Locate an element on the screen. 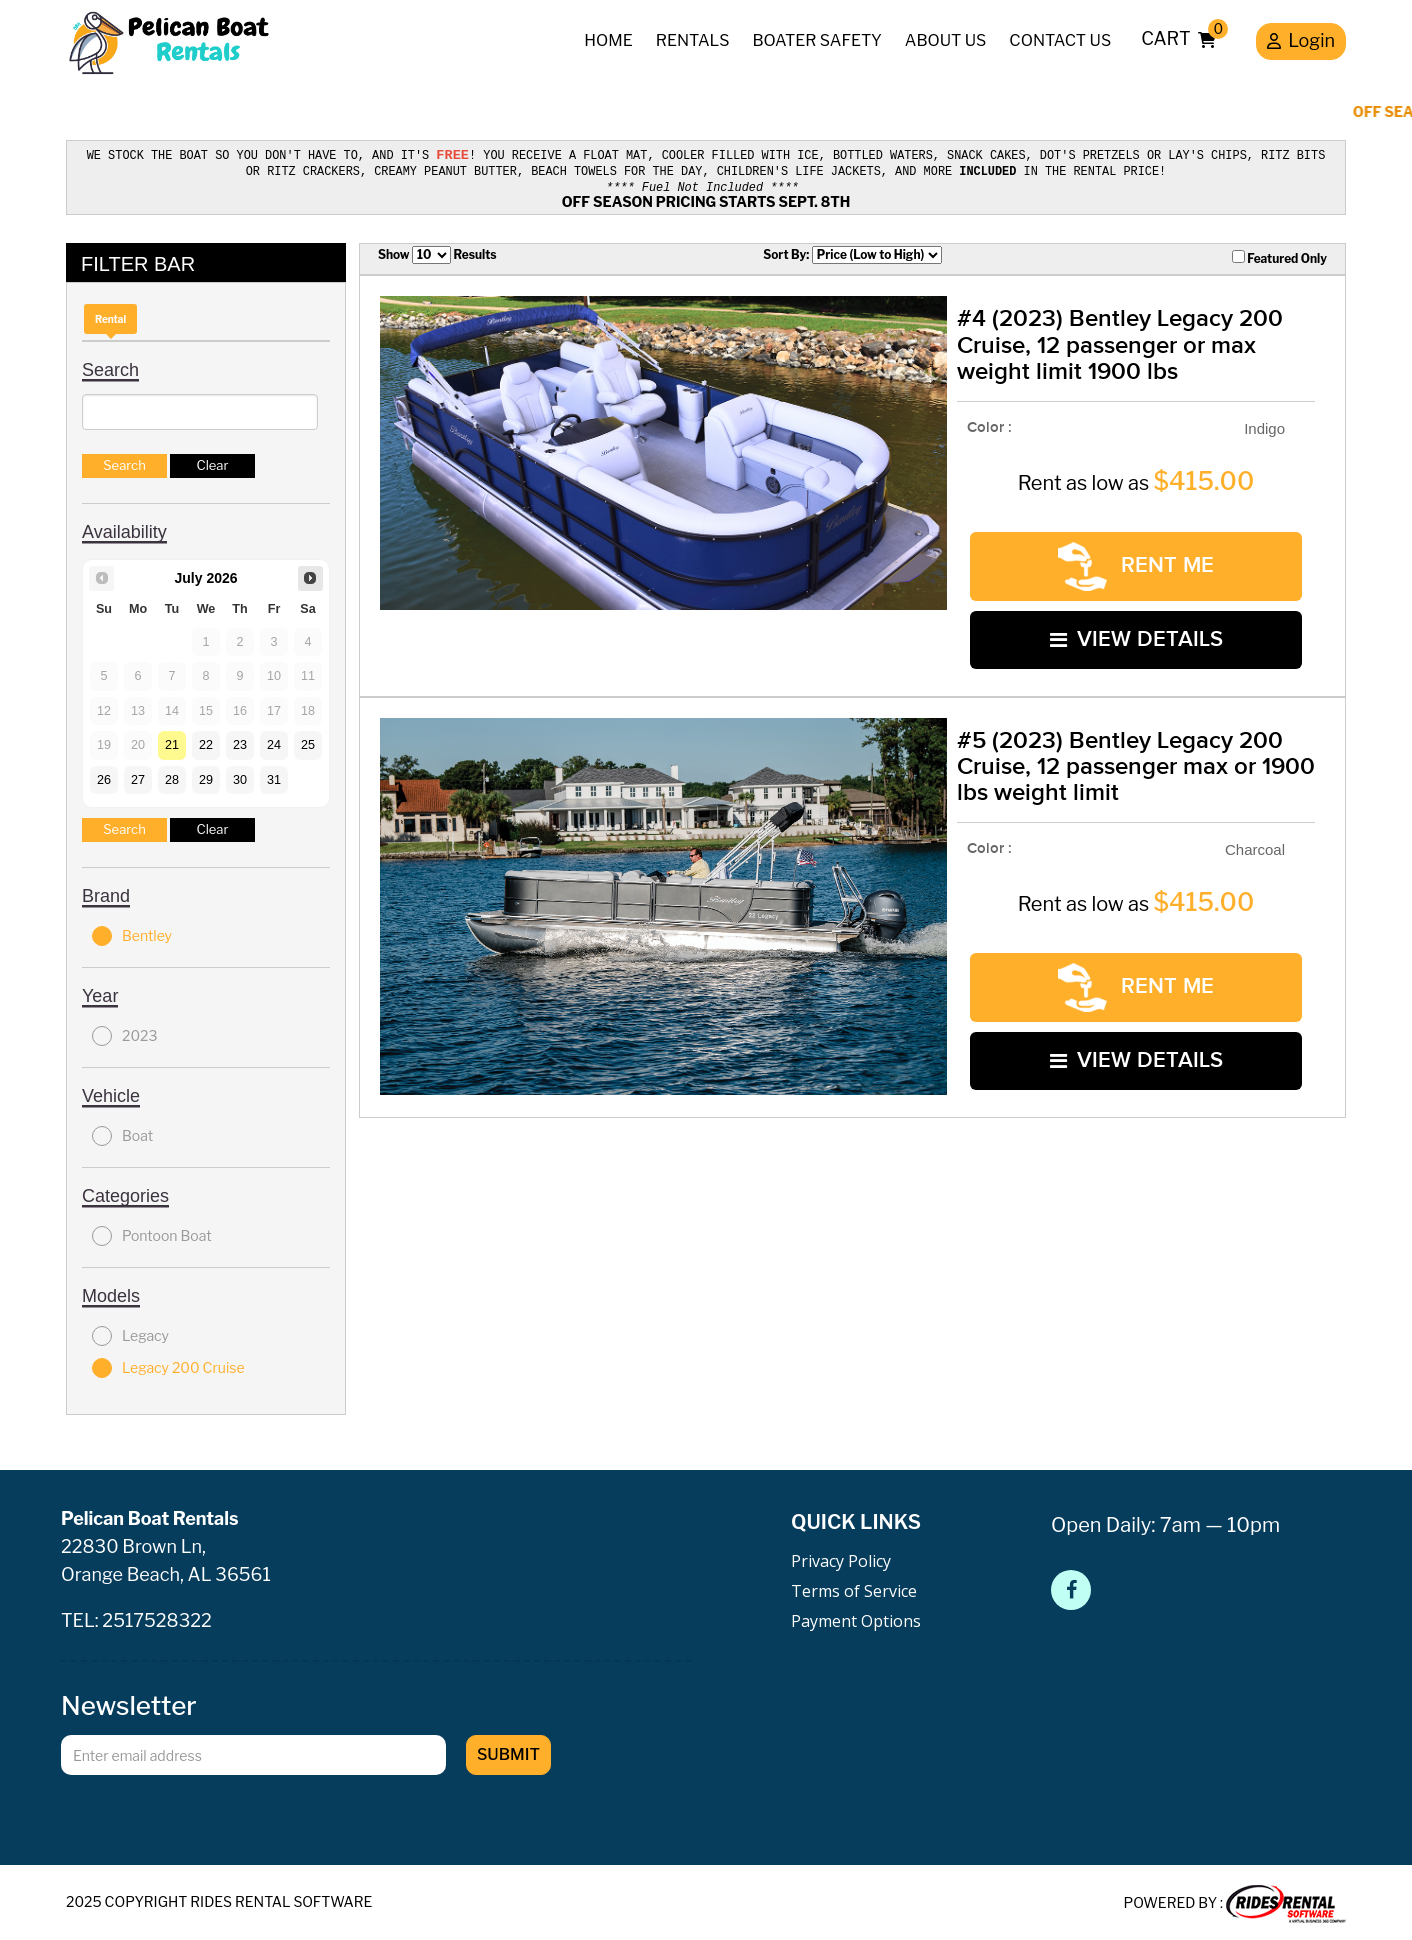 The height and width of the screenshot is (1940, 1412). 26 is located at coordinates (104, 777).